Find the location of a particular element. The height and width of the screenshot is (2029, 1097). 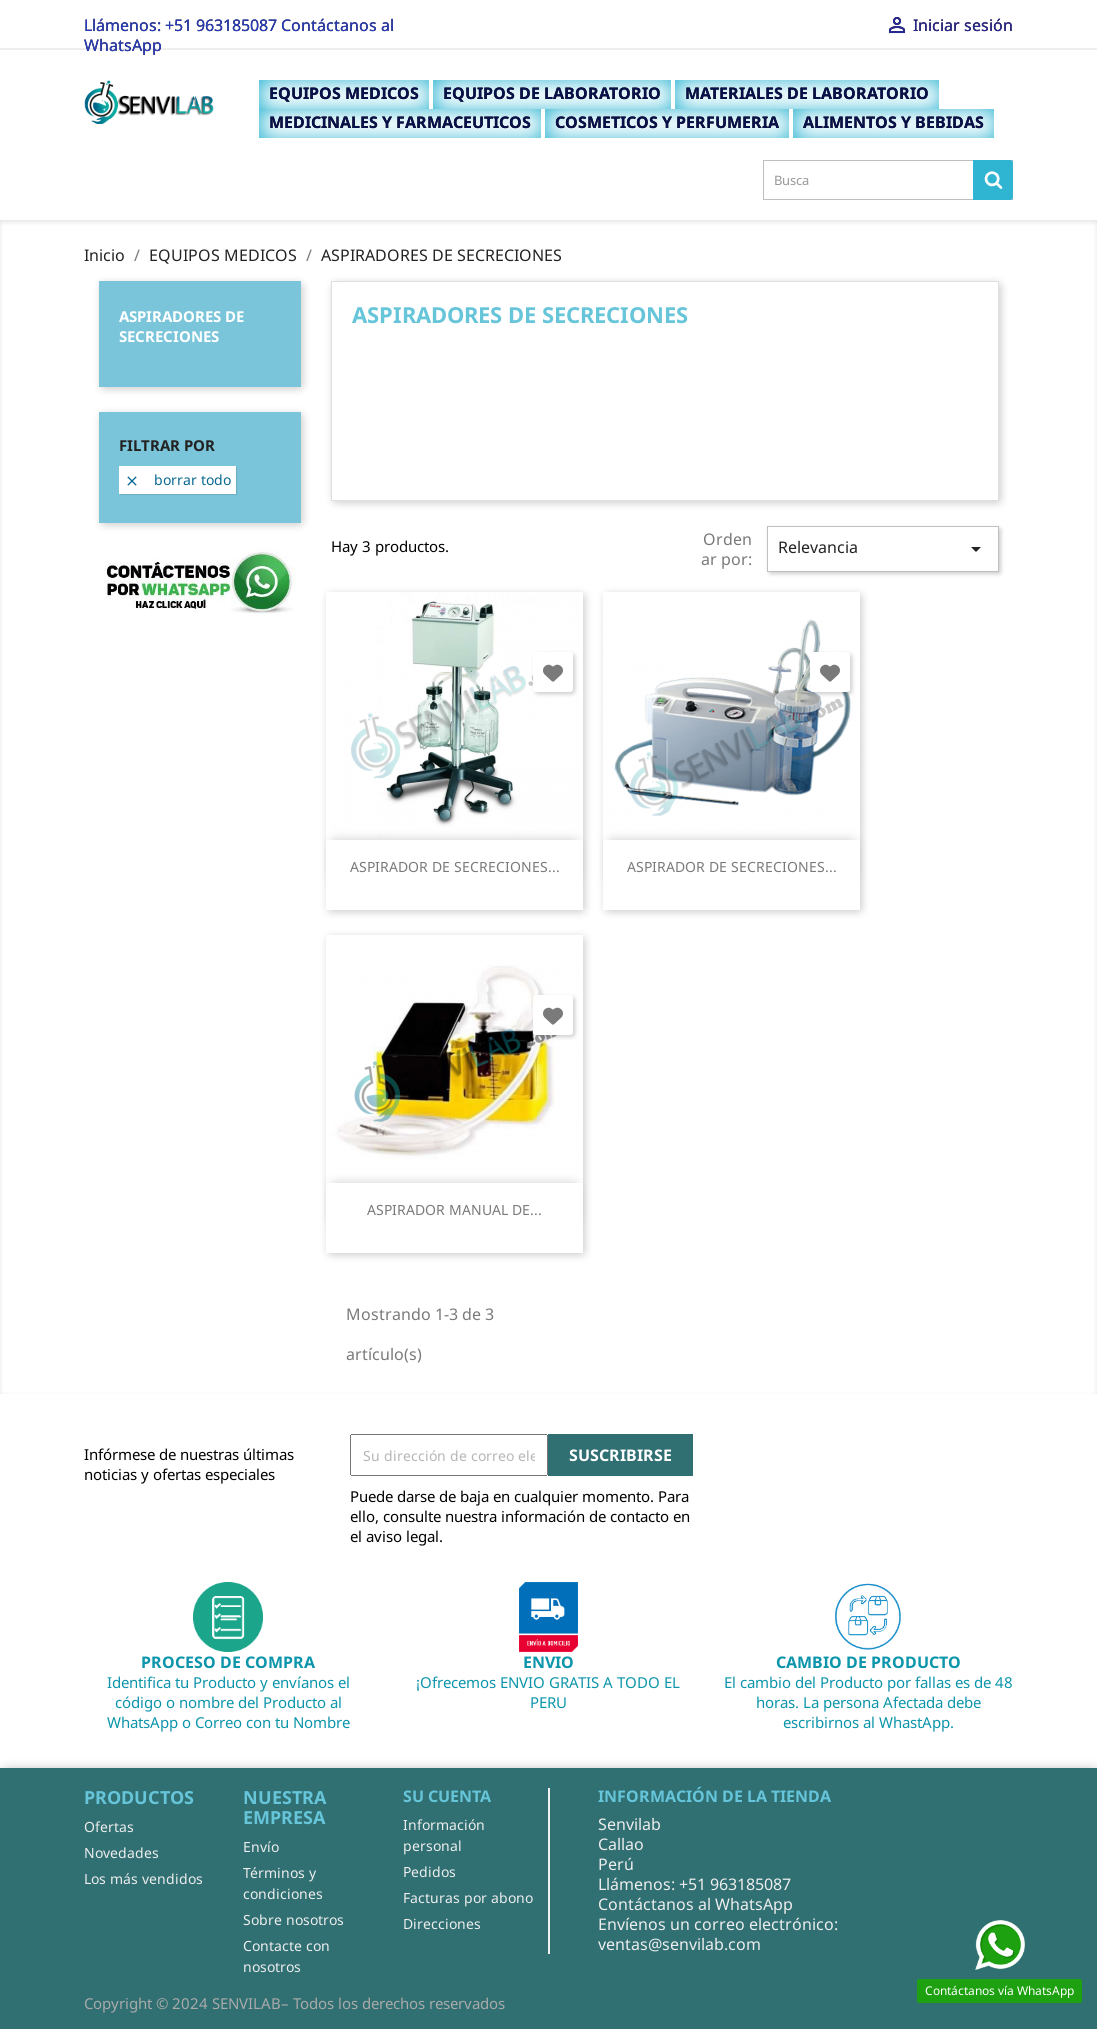

Direcciones is located at coordinates (442, 1923).